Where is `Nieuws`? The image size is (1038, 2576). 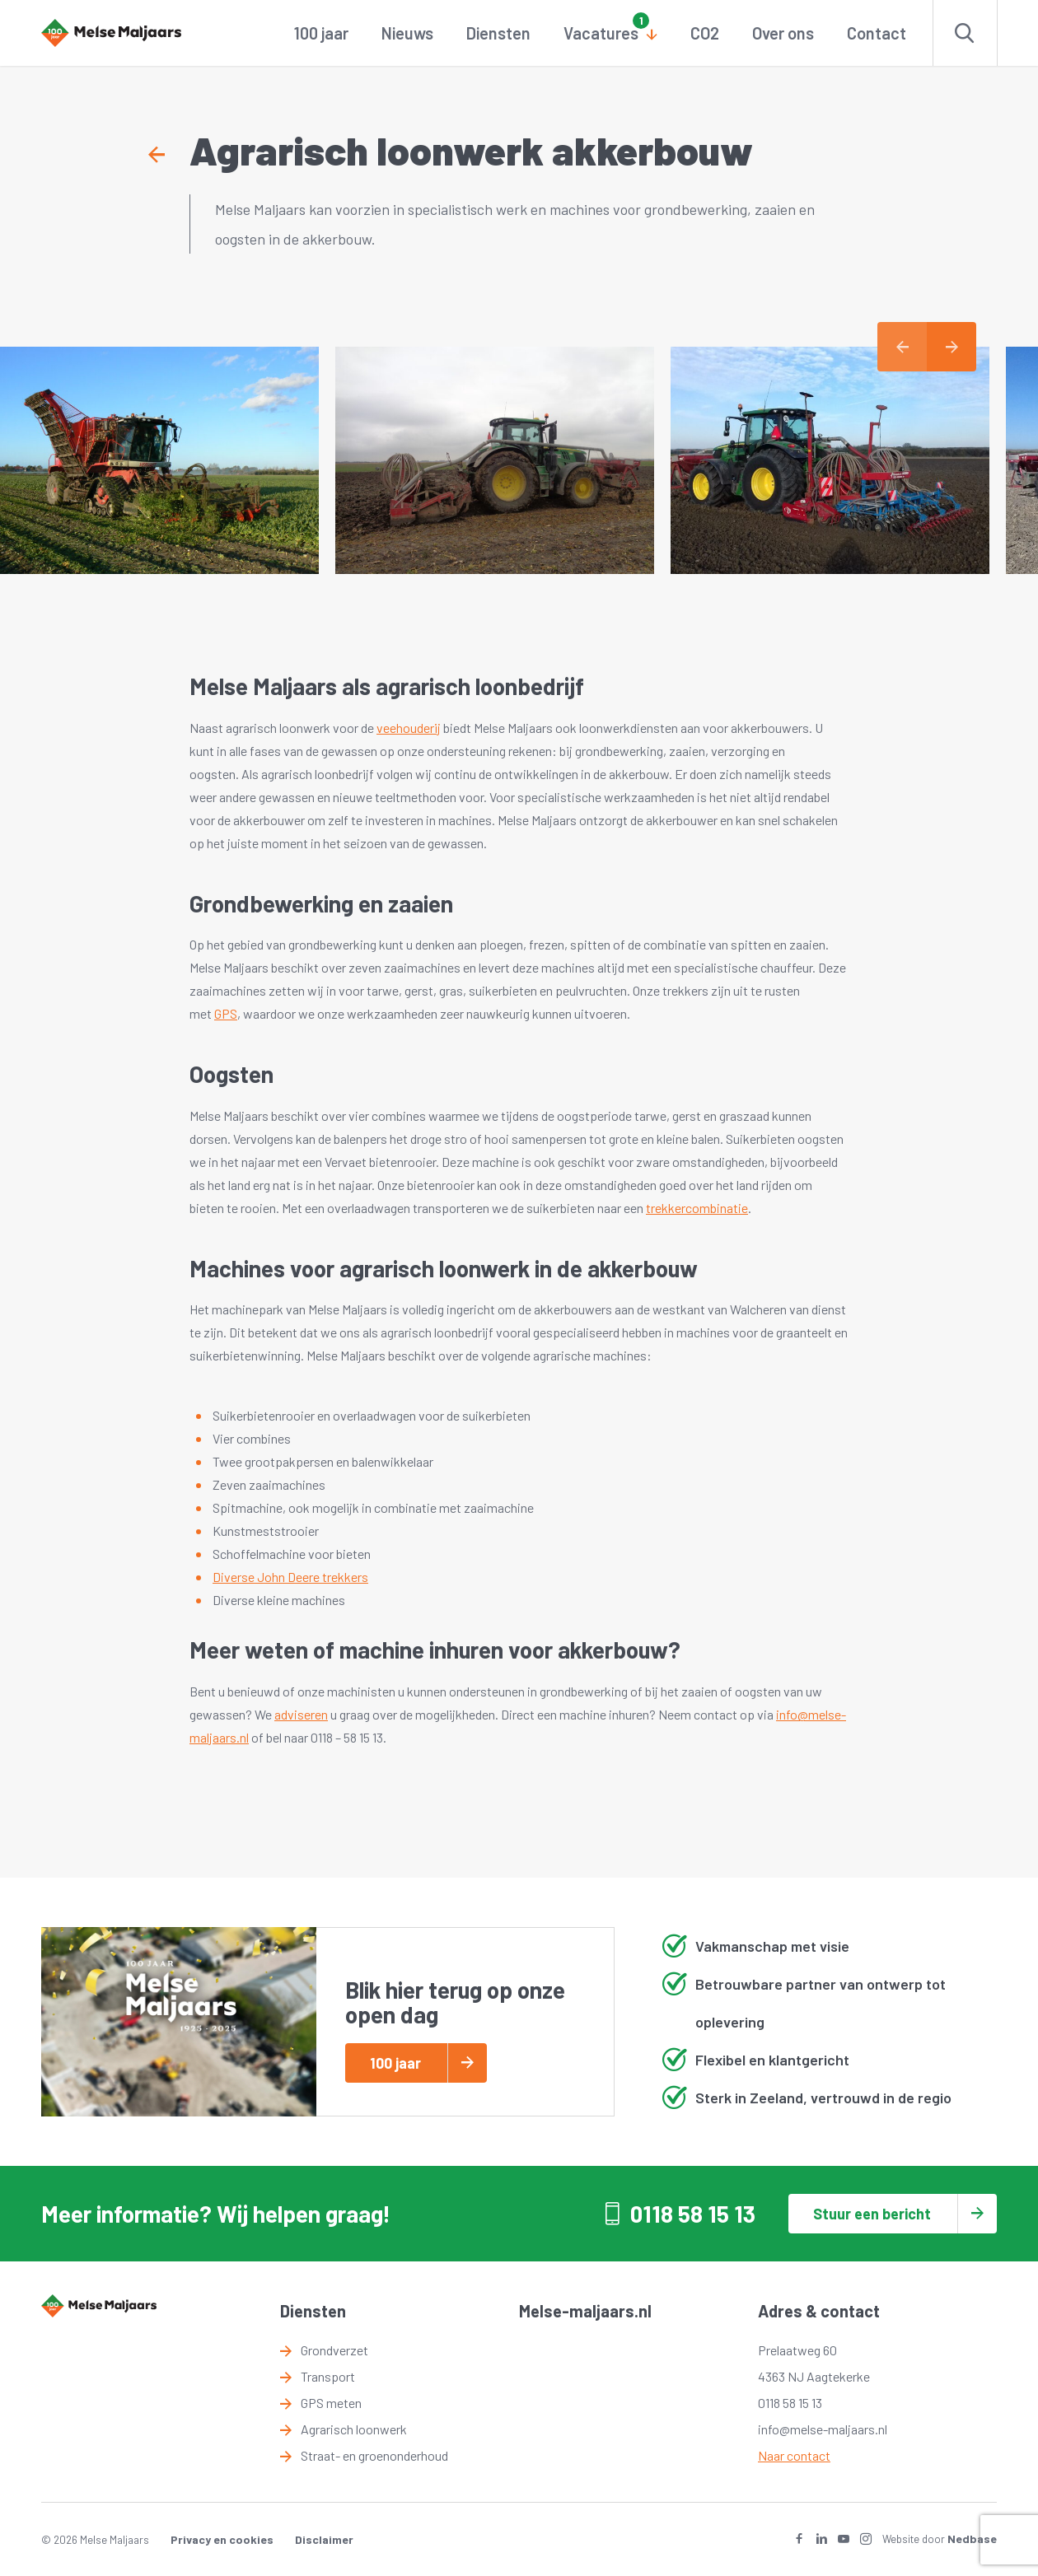 Nieuws is located at coordinates (407, 33).